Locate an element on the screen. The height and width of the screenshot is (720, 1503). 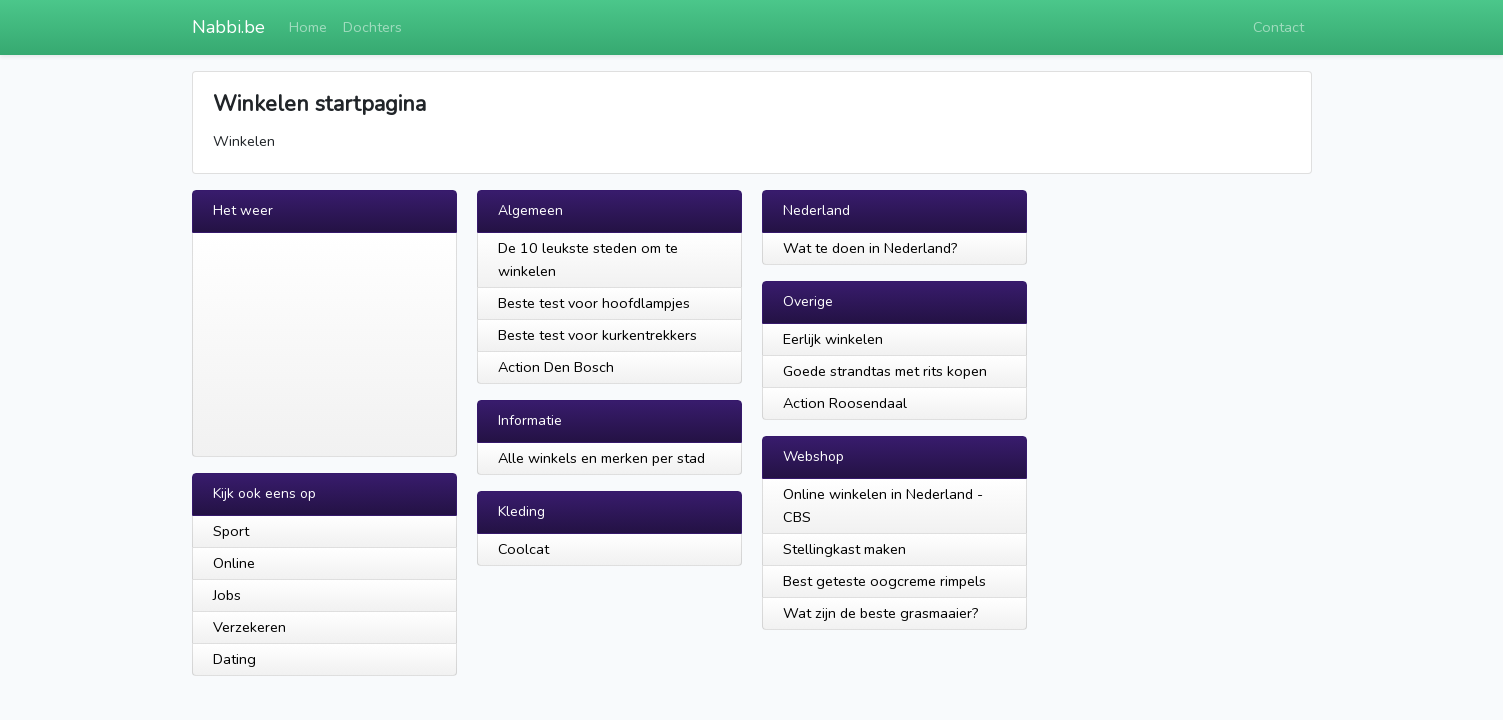
Dating is located at coordinates (234, 659).